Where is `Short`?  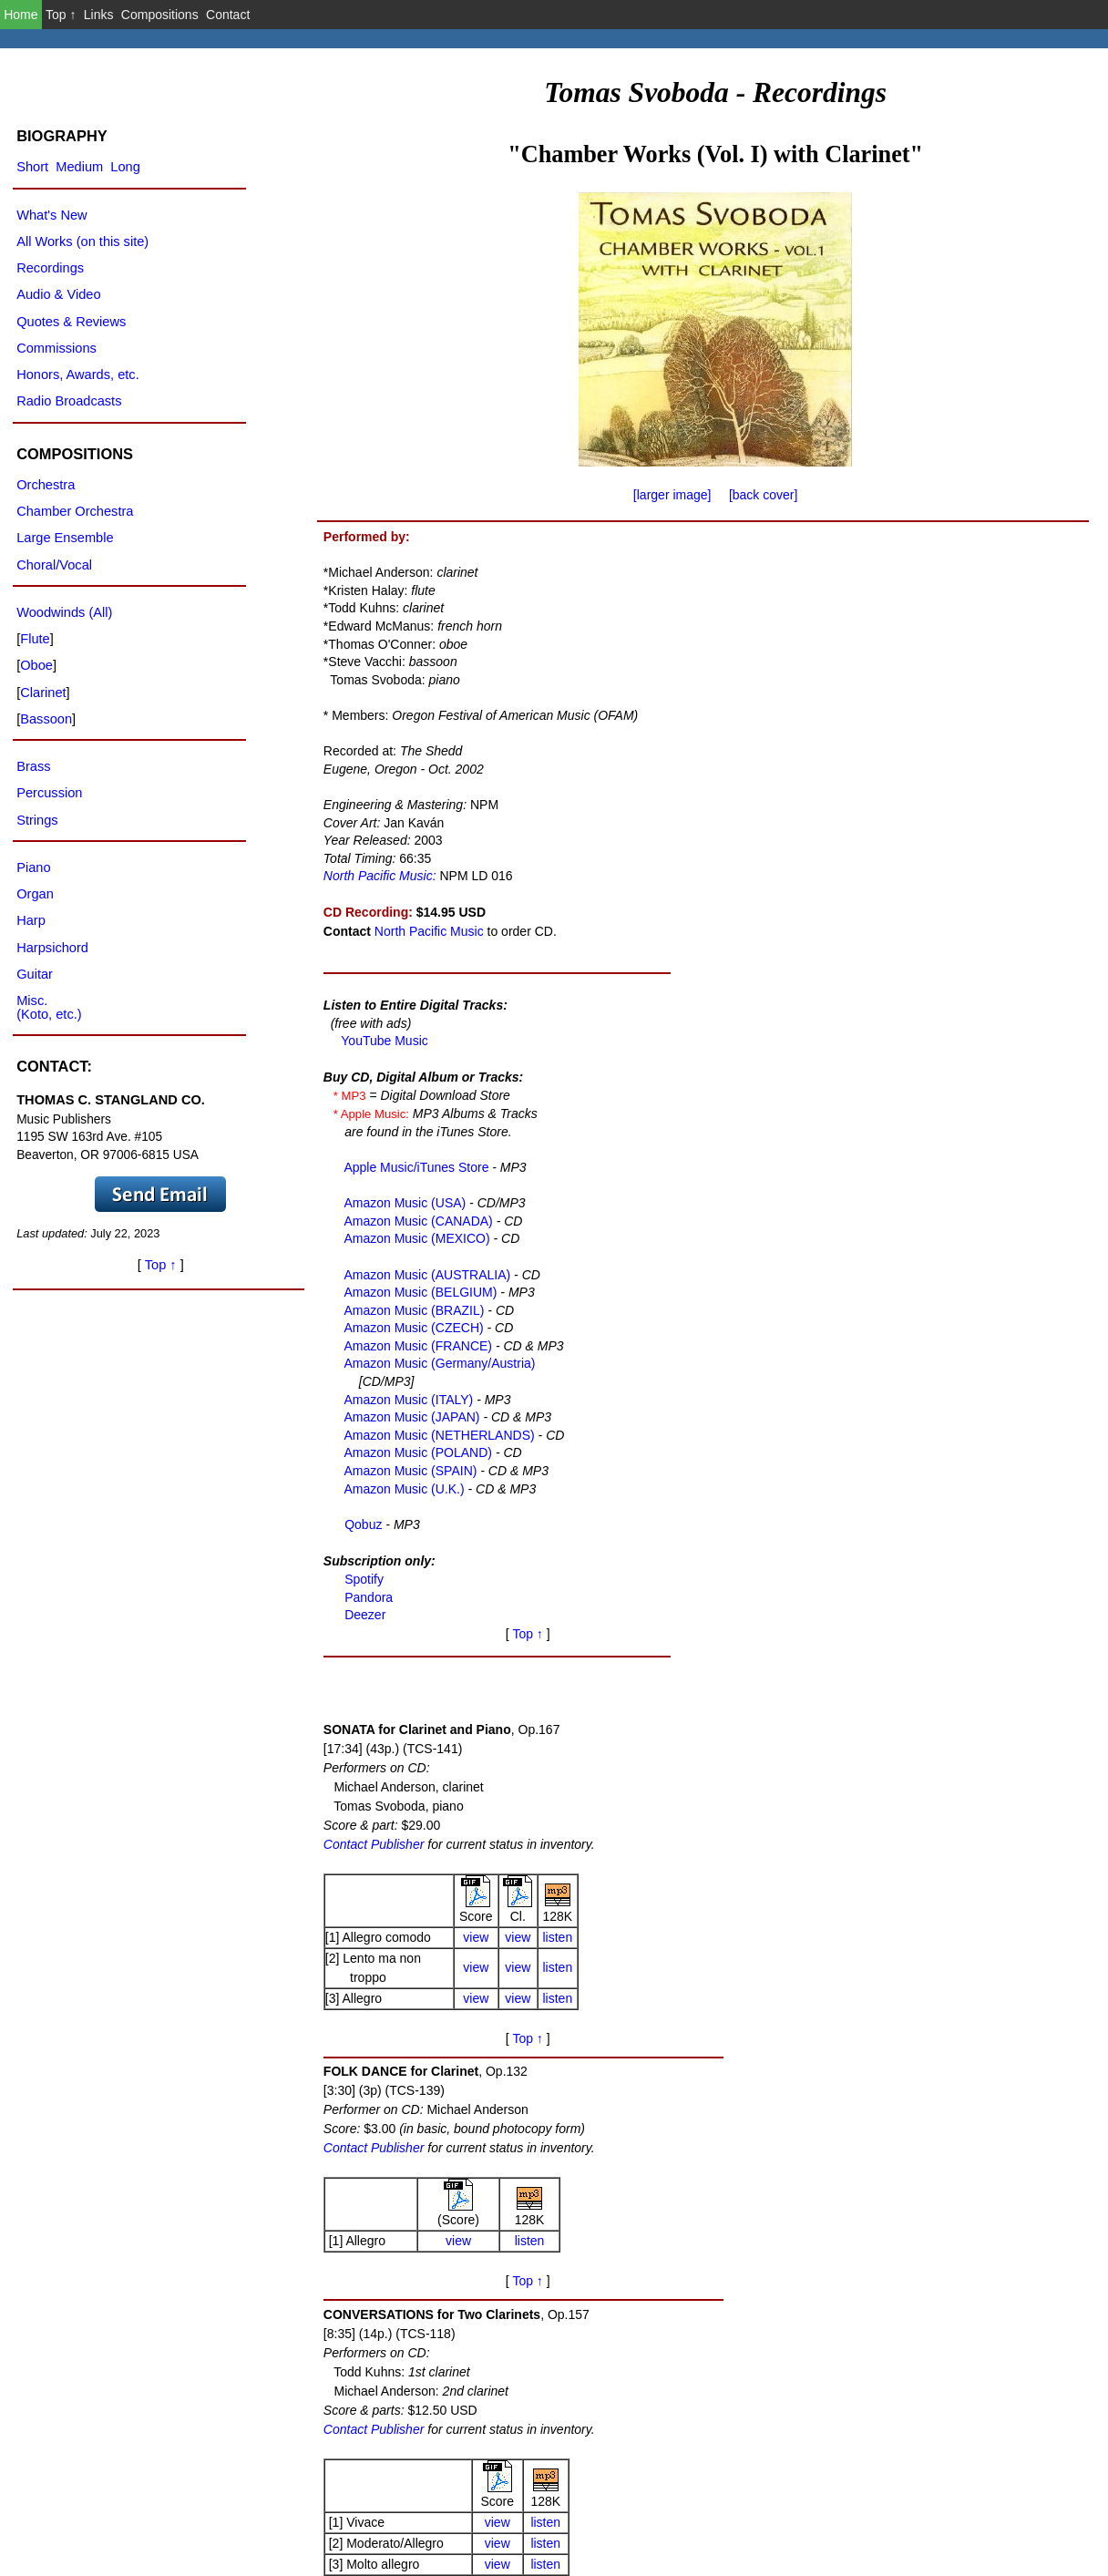 Short is located at coordinates (32, 166).